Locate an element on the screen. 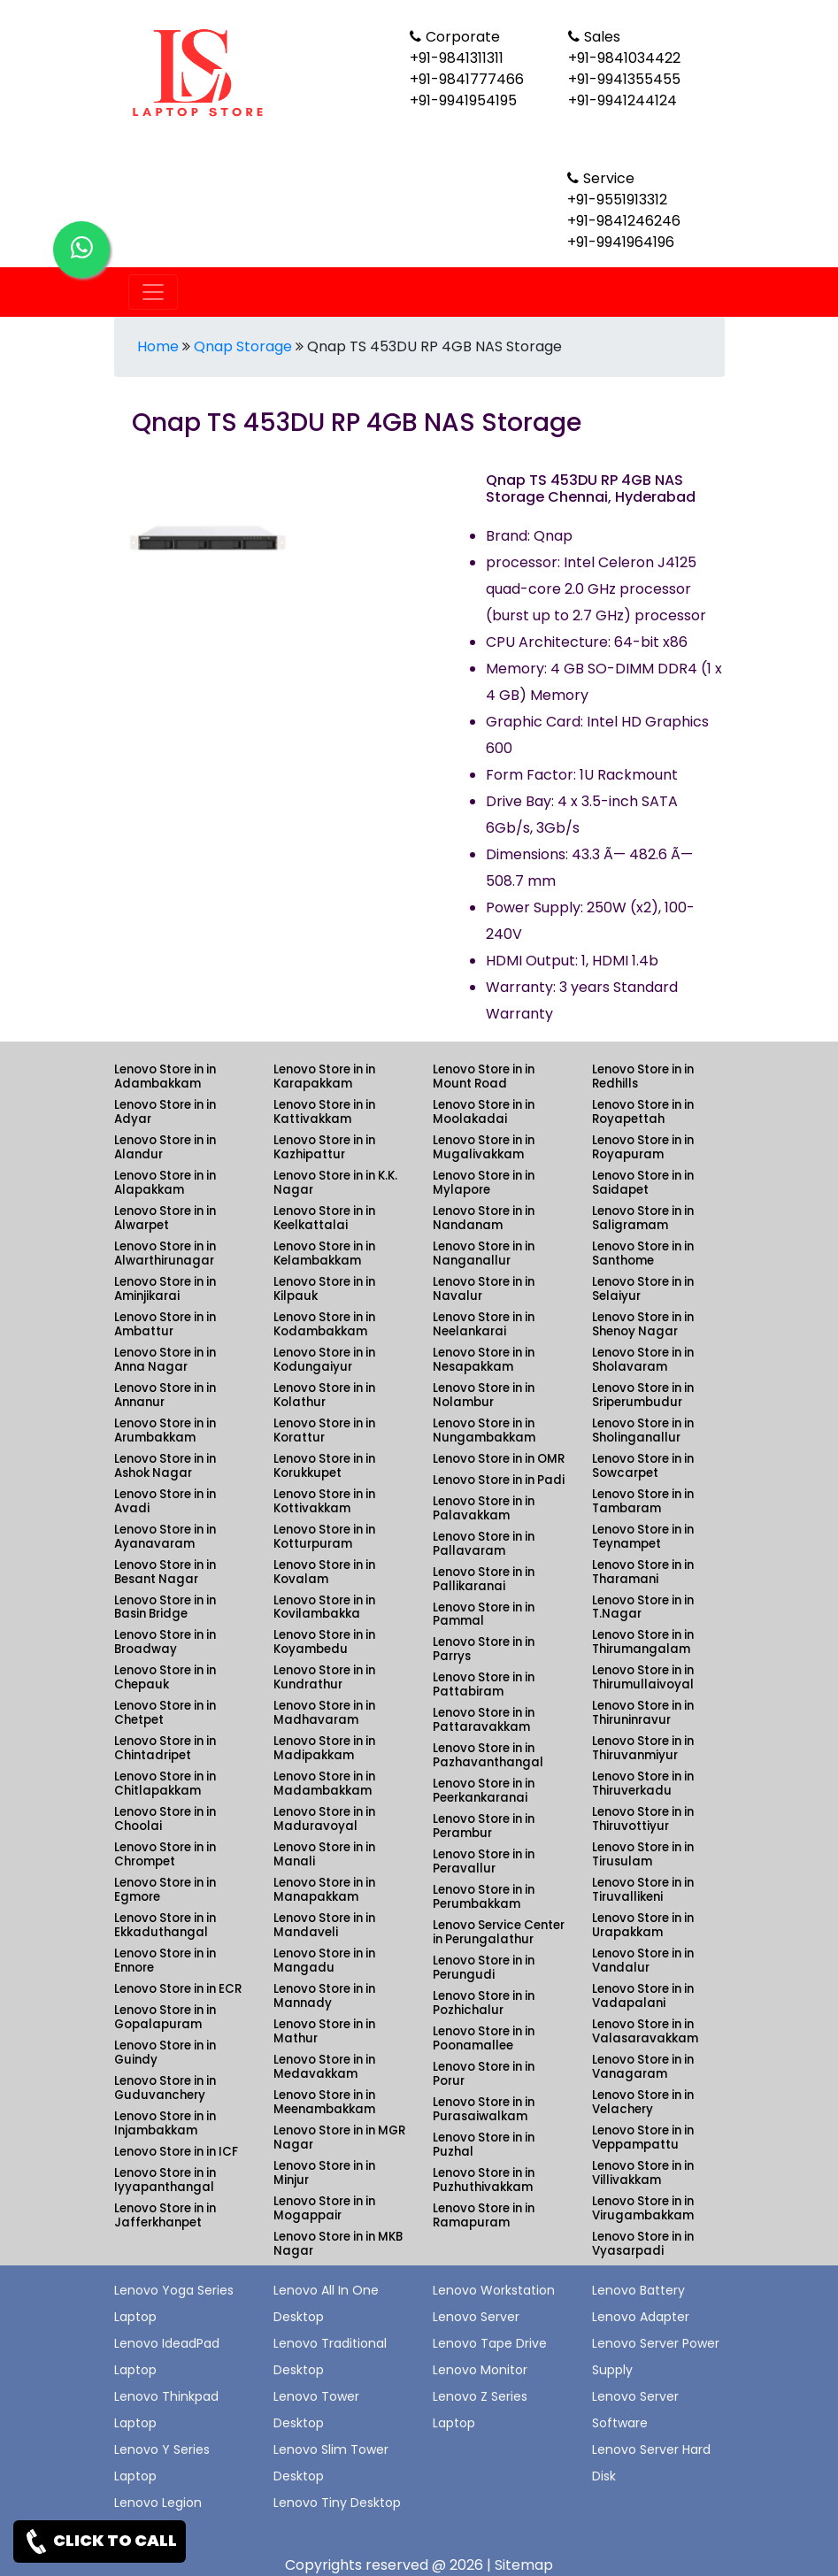  Lenovo Store in in Sriperumbudur is located at coordinates (643, 1395).